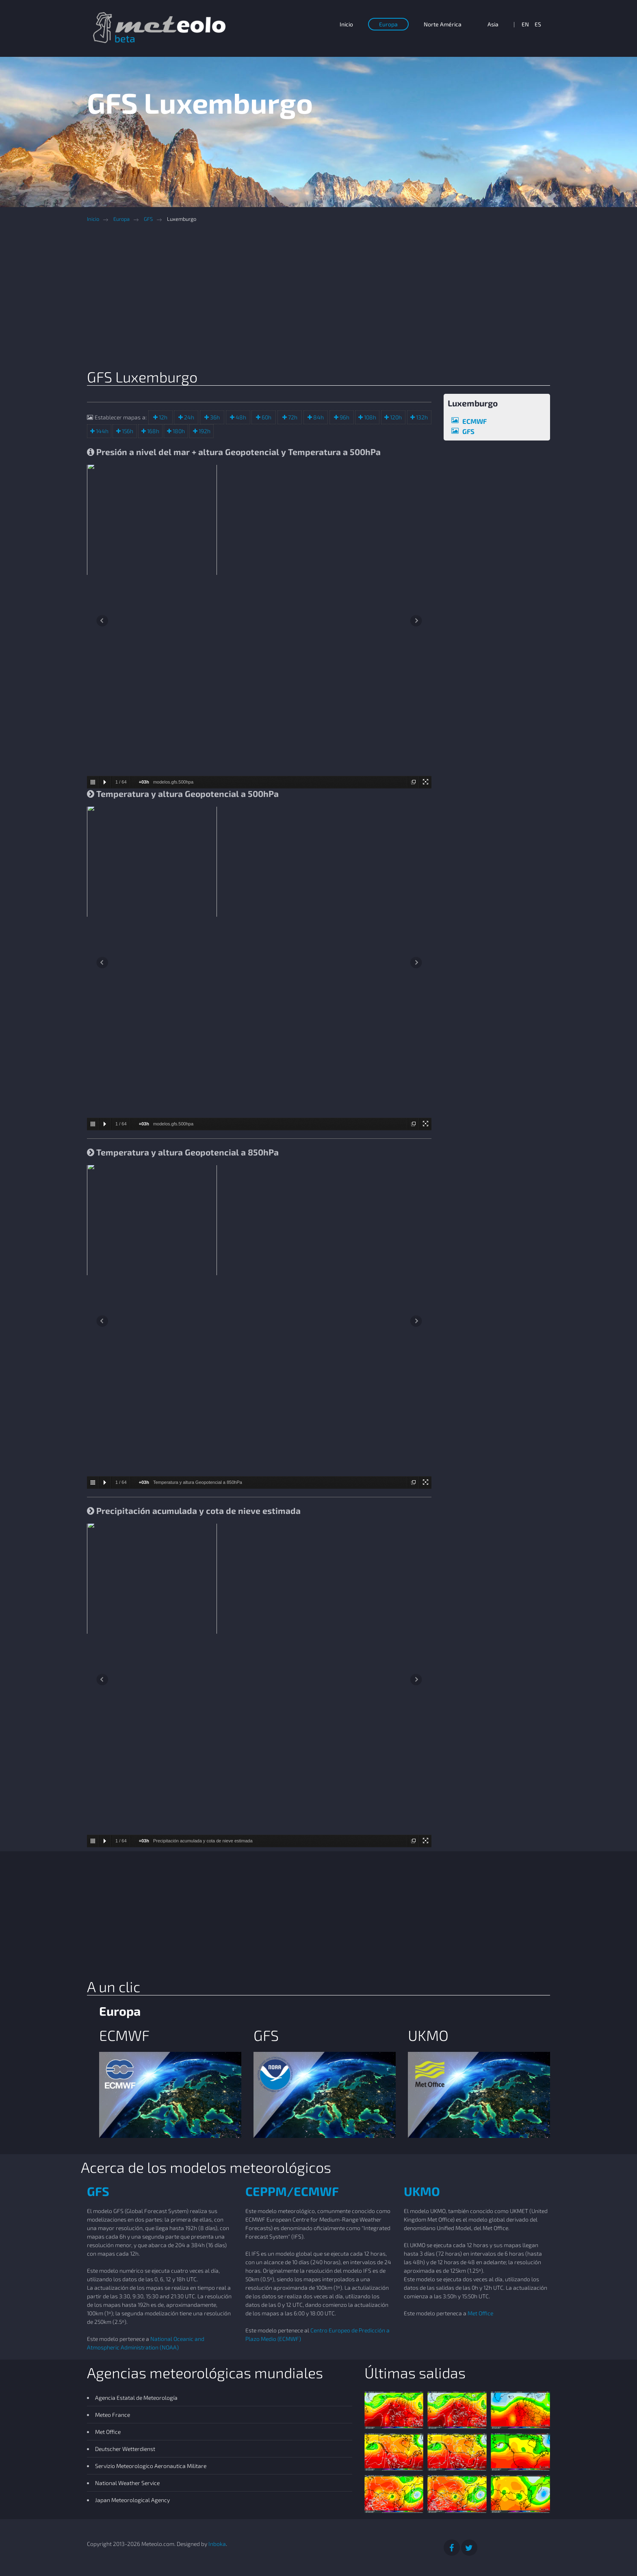  I want to click on Asia, so click(493, 24).